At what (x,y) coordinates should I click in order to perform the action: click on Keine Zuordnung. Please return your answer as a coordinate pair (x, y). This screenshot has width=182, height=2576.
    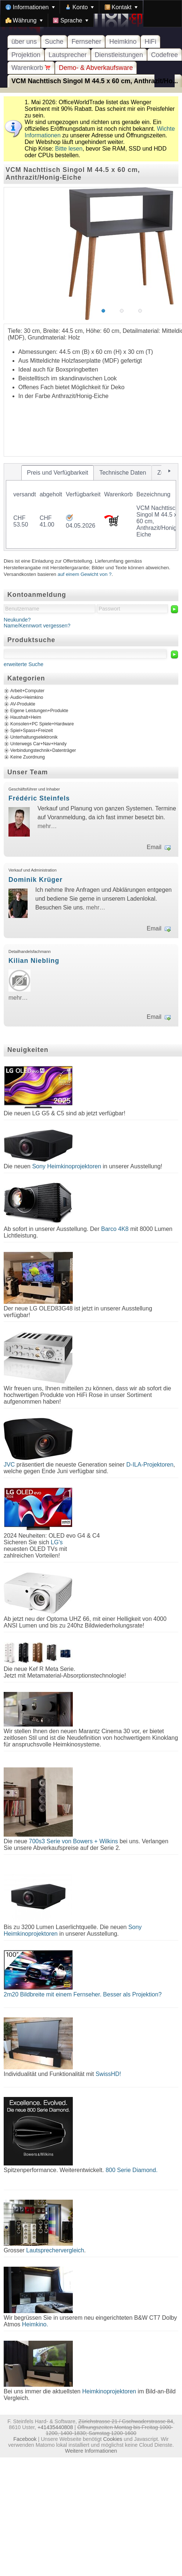
    Looking at the image, I should click on (27, 757).